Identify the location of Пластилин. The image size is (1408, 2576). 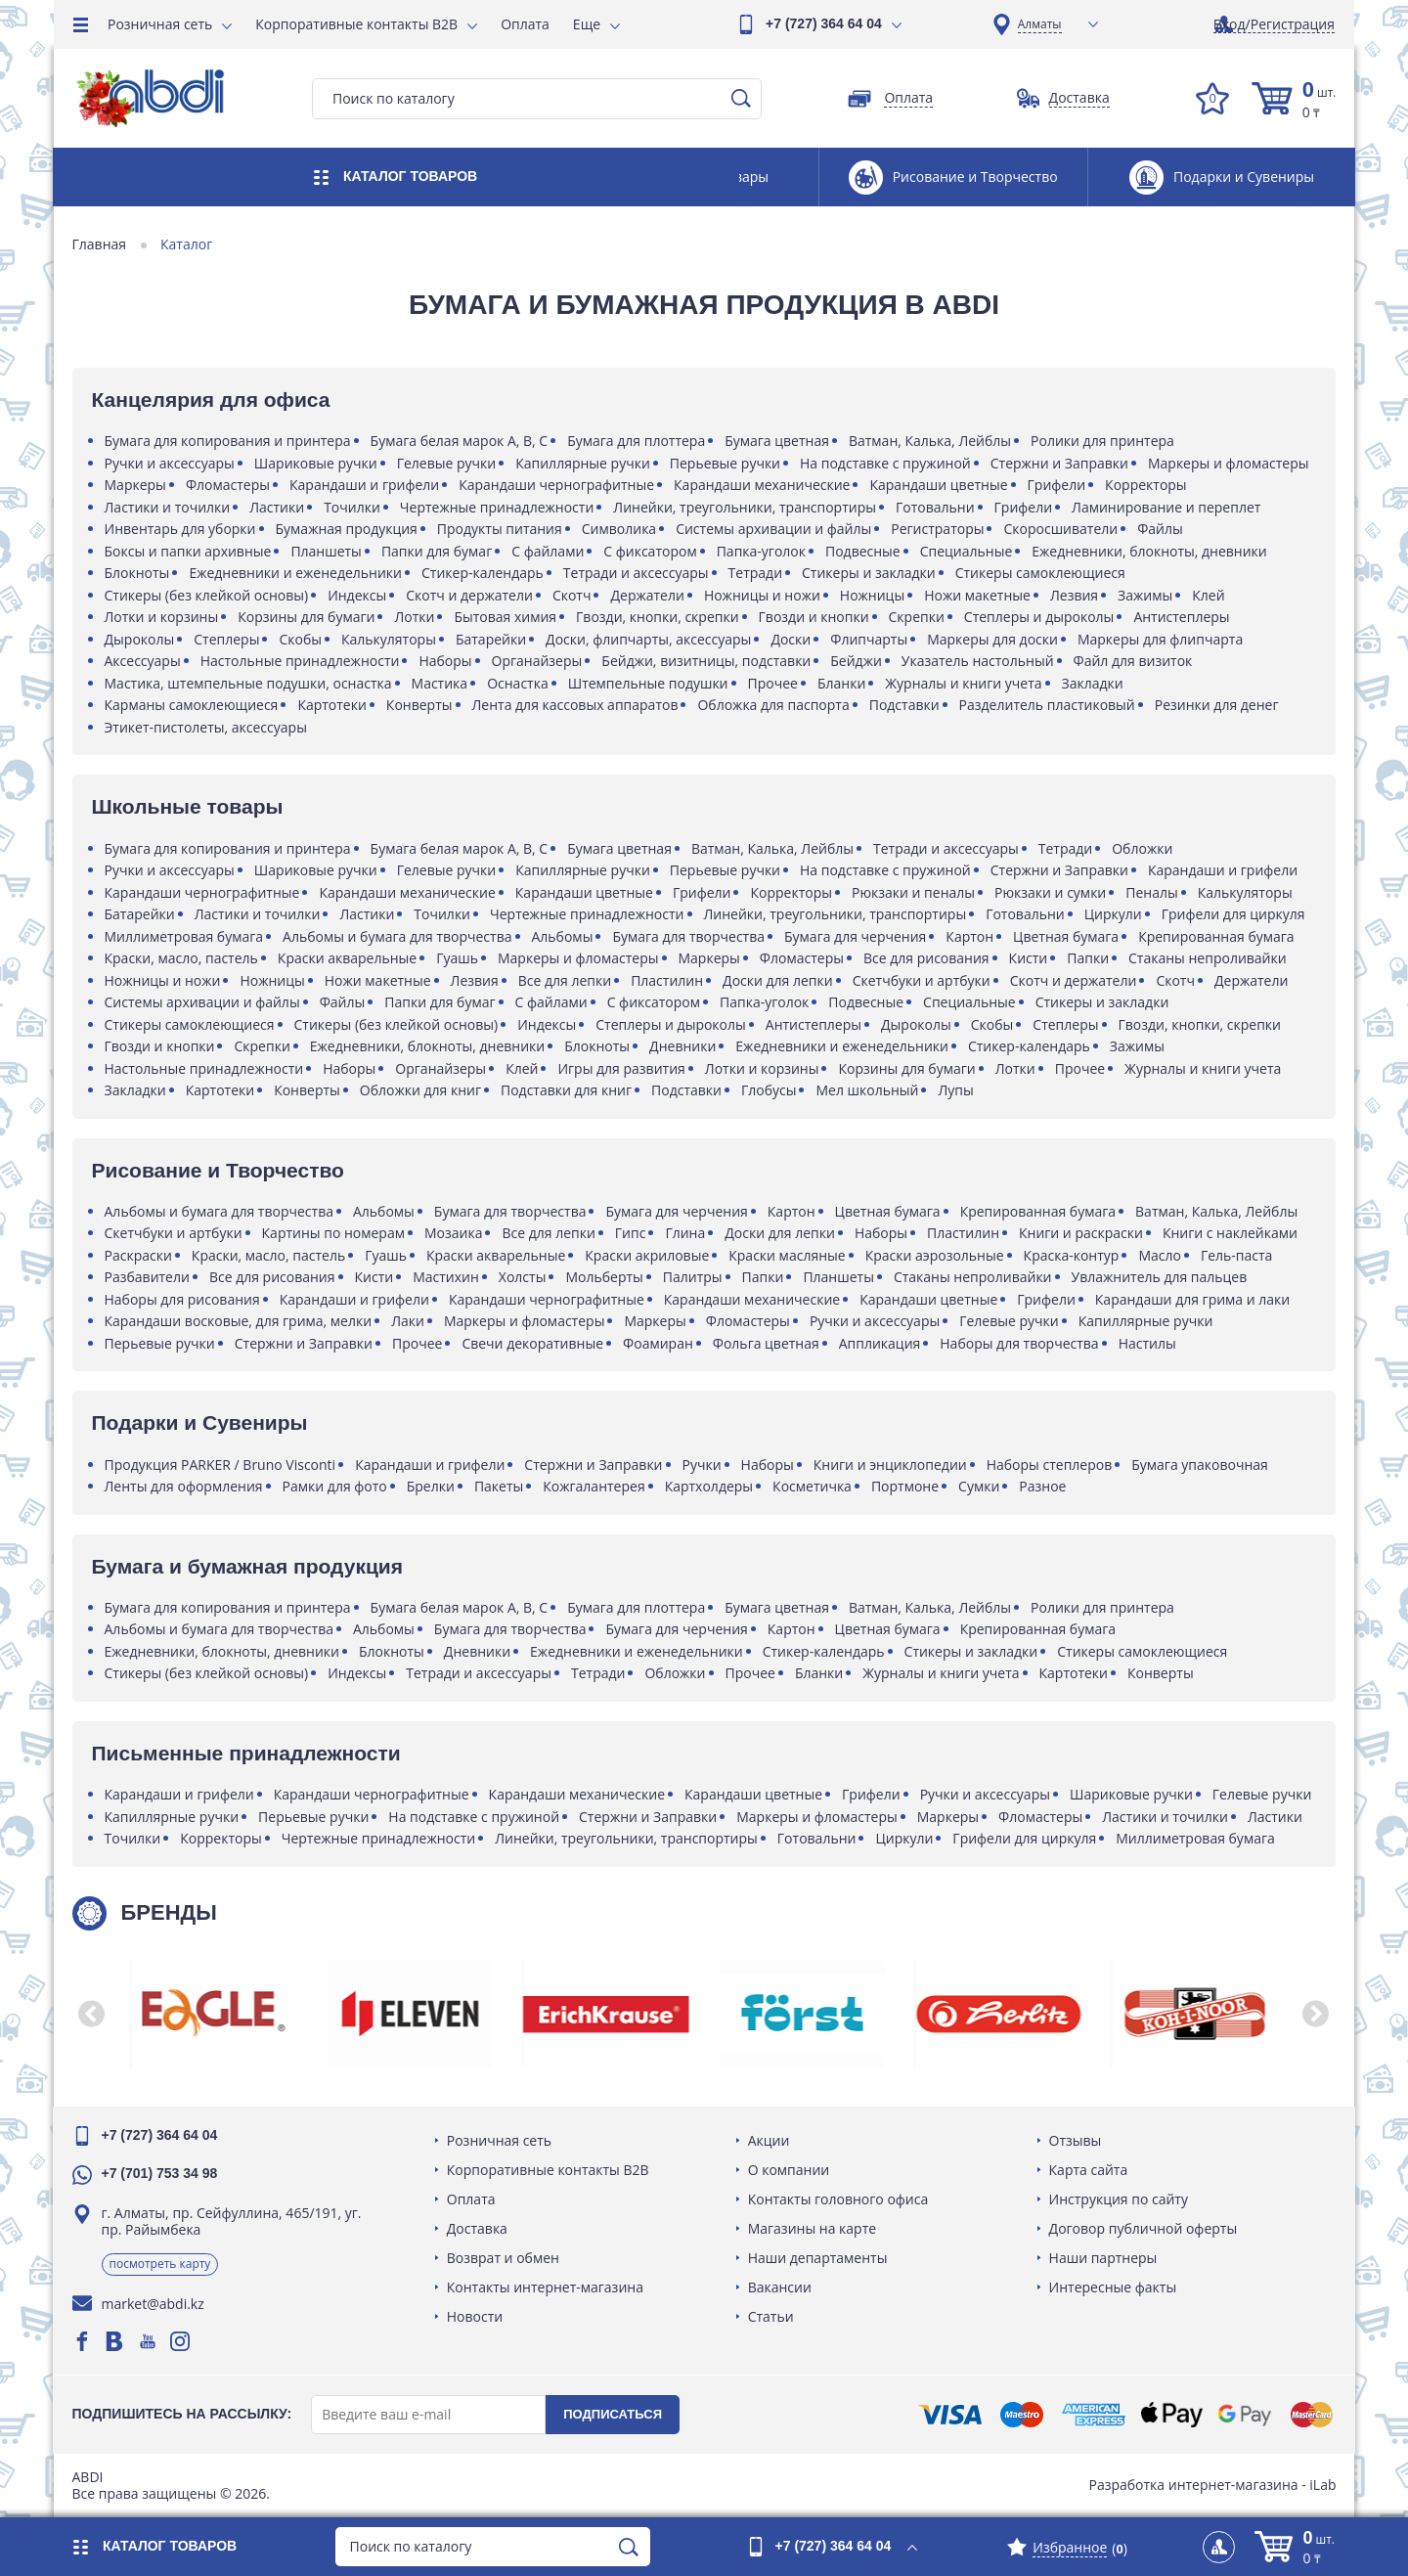
(669, 980).